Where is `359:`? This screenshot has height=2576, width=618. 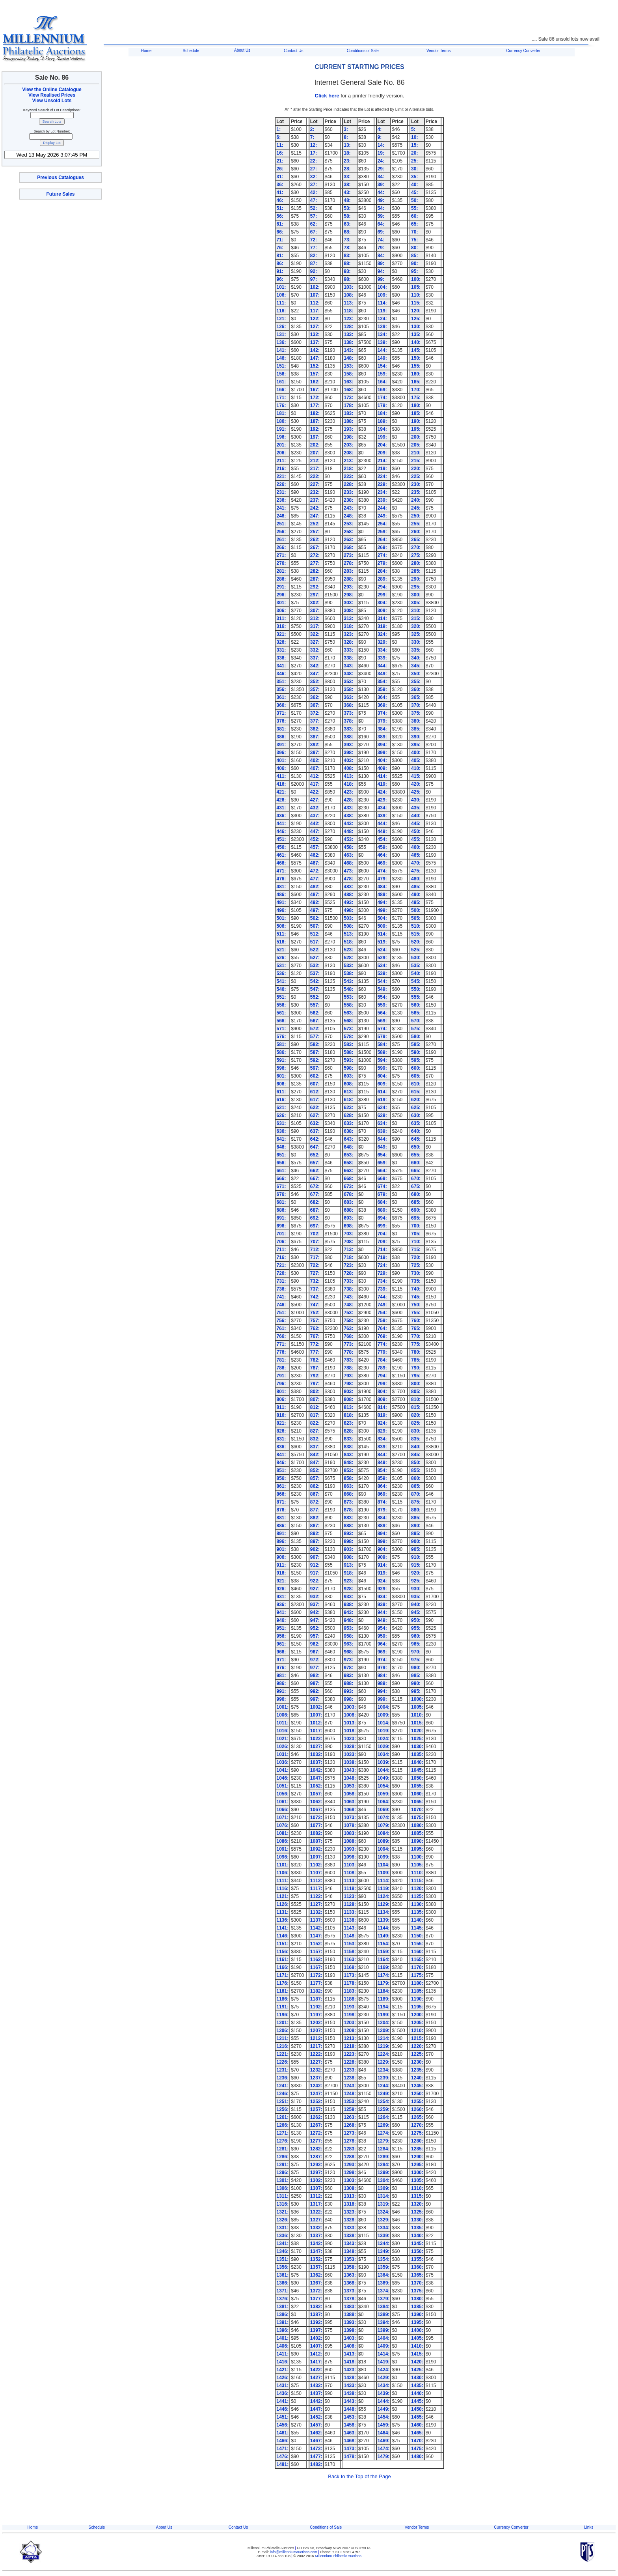
359: is located at coordinates (382, 689).